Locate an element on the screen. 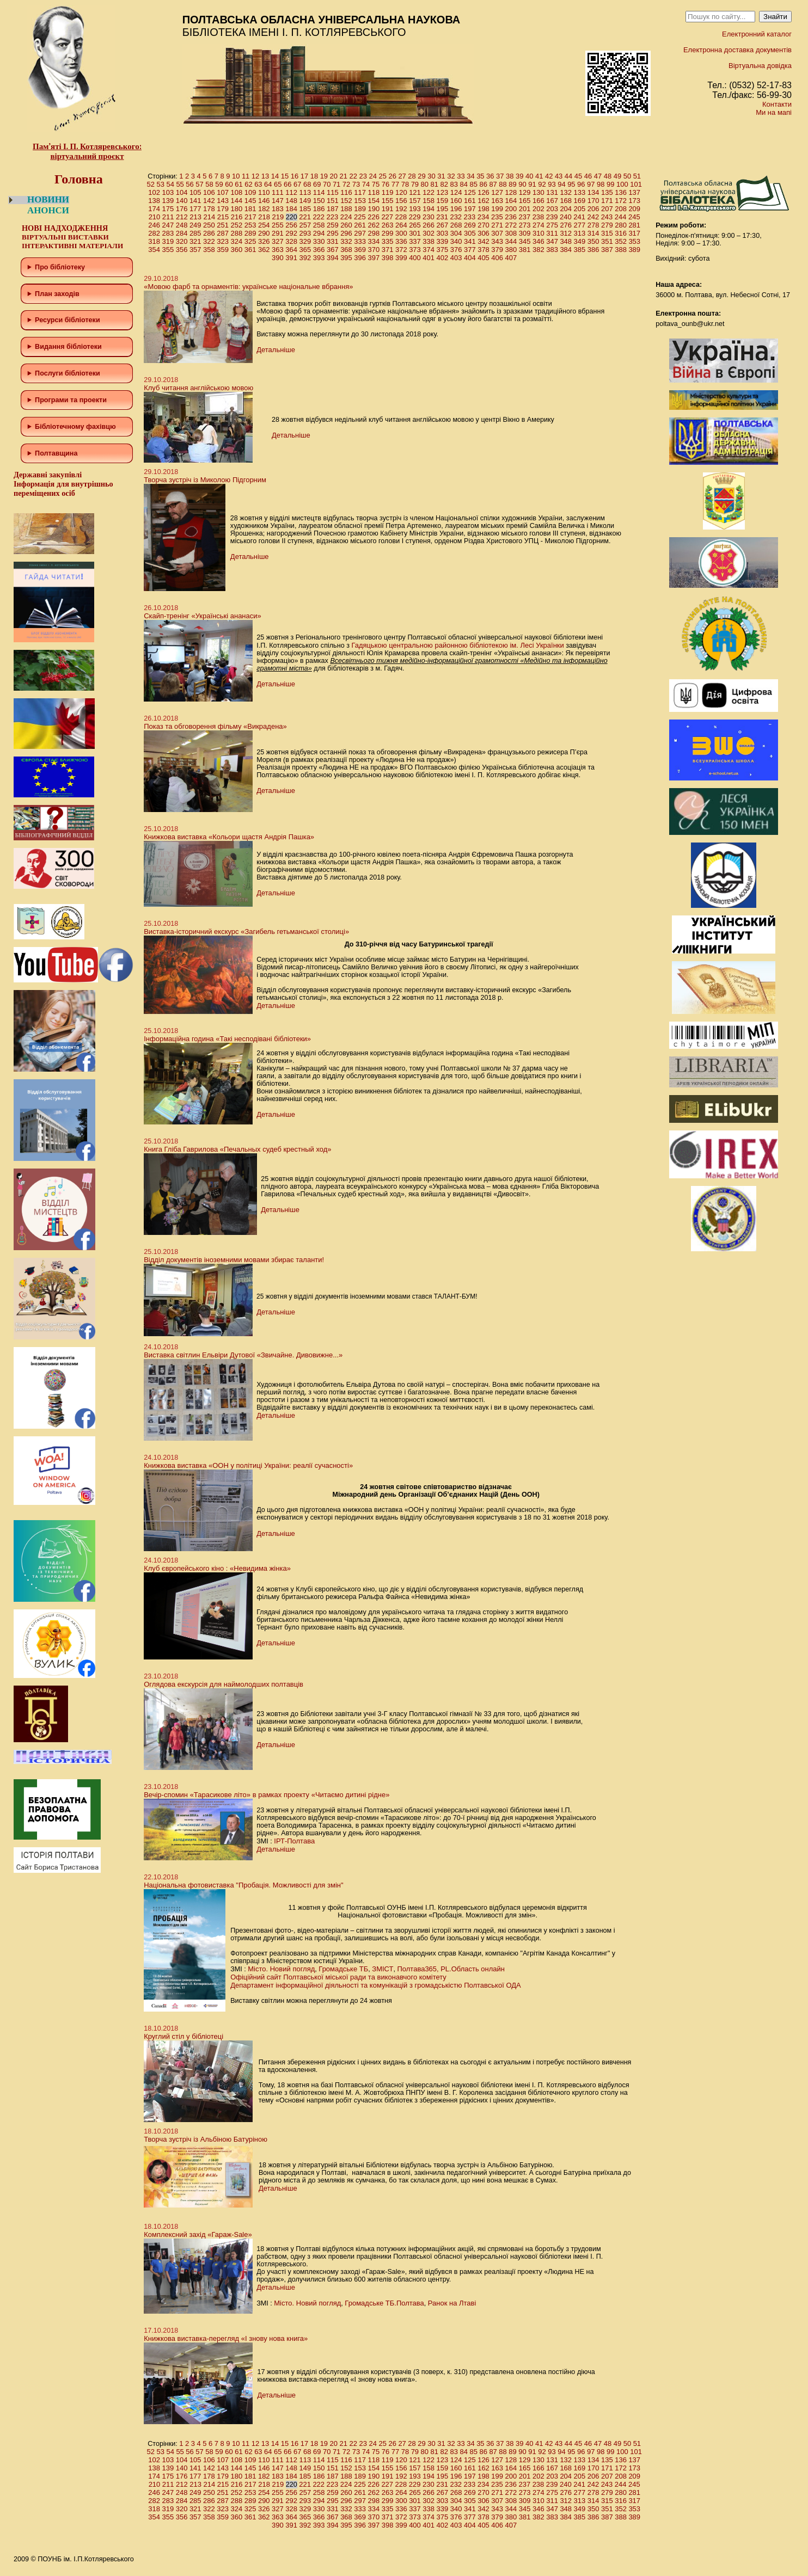  139 is located at coordinates (168, 200).